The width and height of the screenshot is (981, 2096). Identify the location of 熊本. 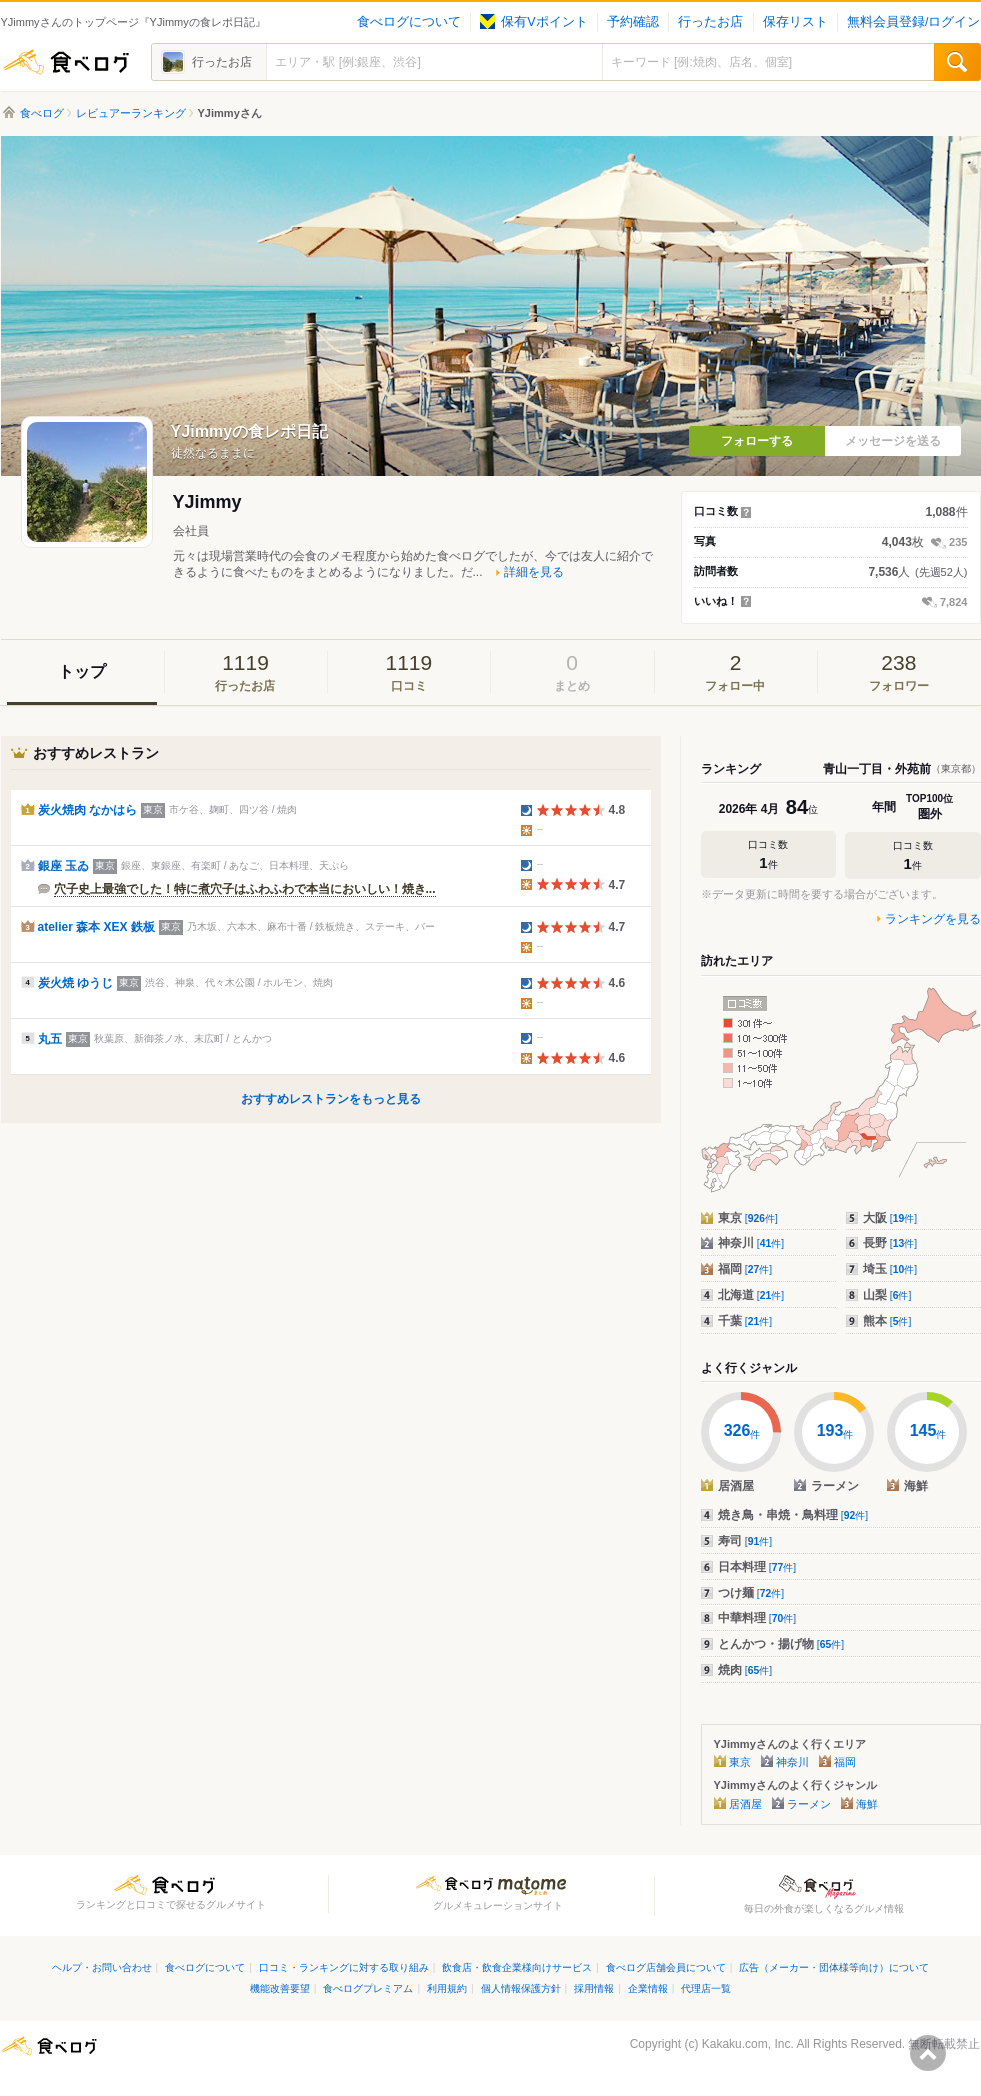
(887, 1321).